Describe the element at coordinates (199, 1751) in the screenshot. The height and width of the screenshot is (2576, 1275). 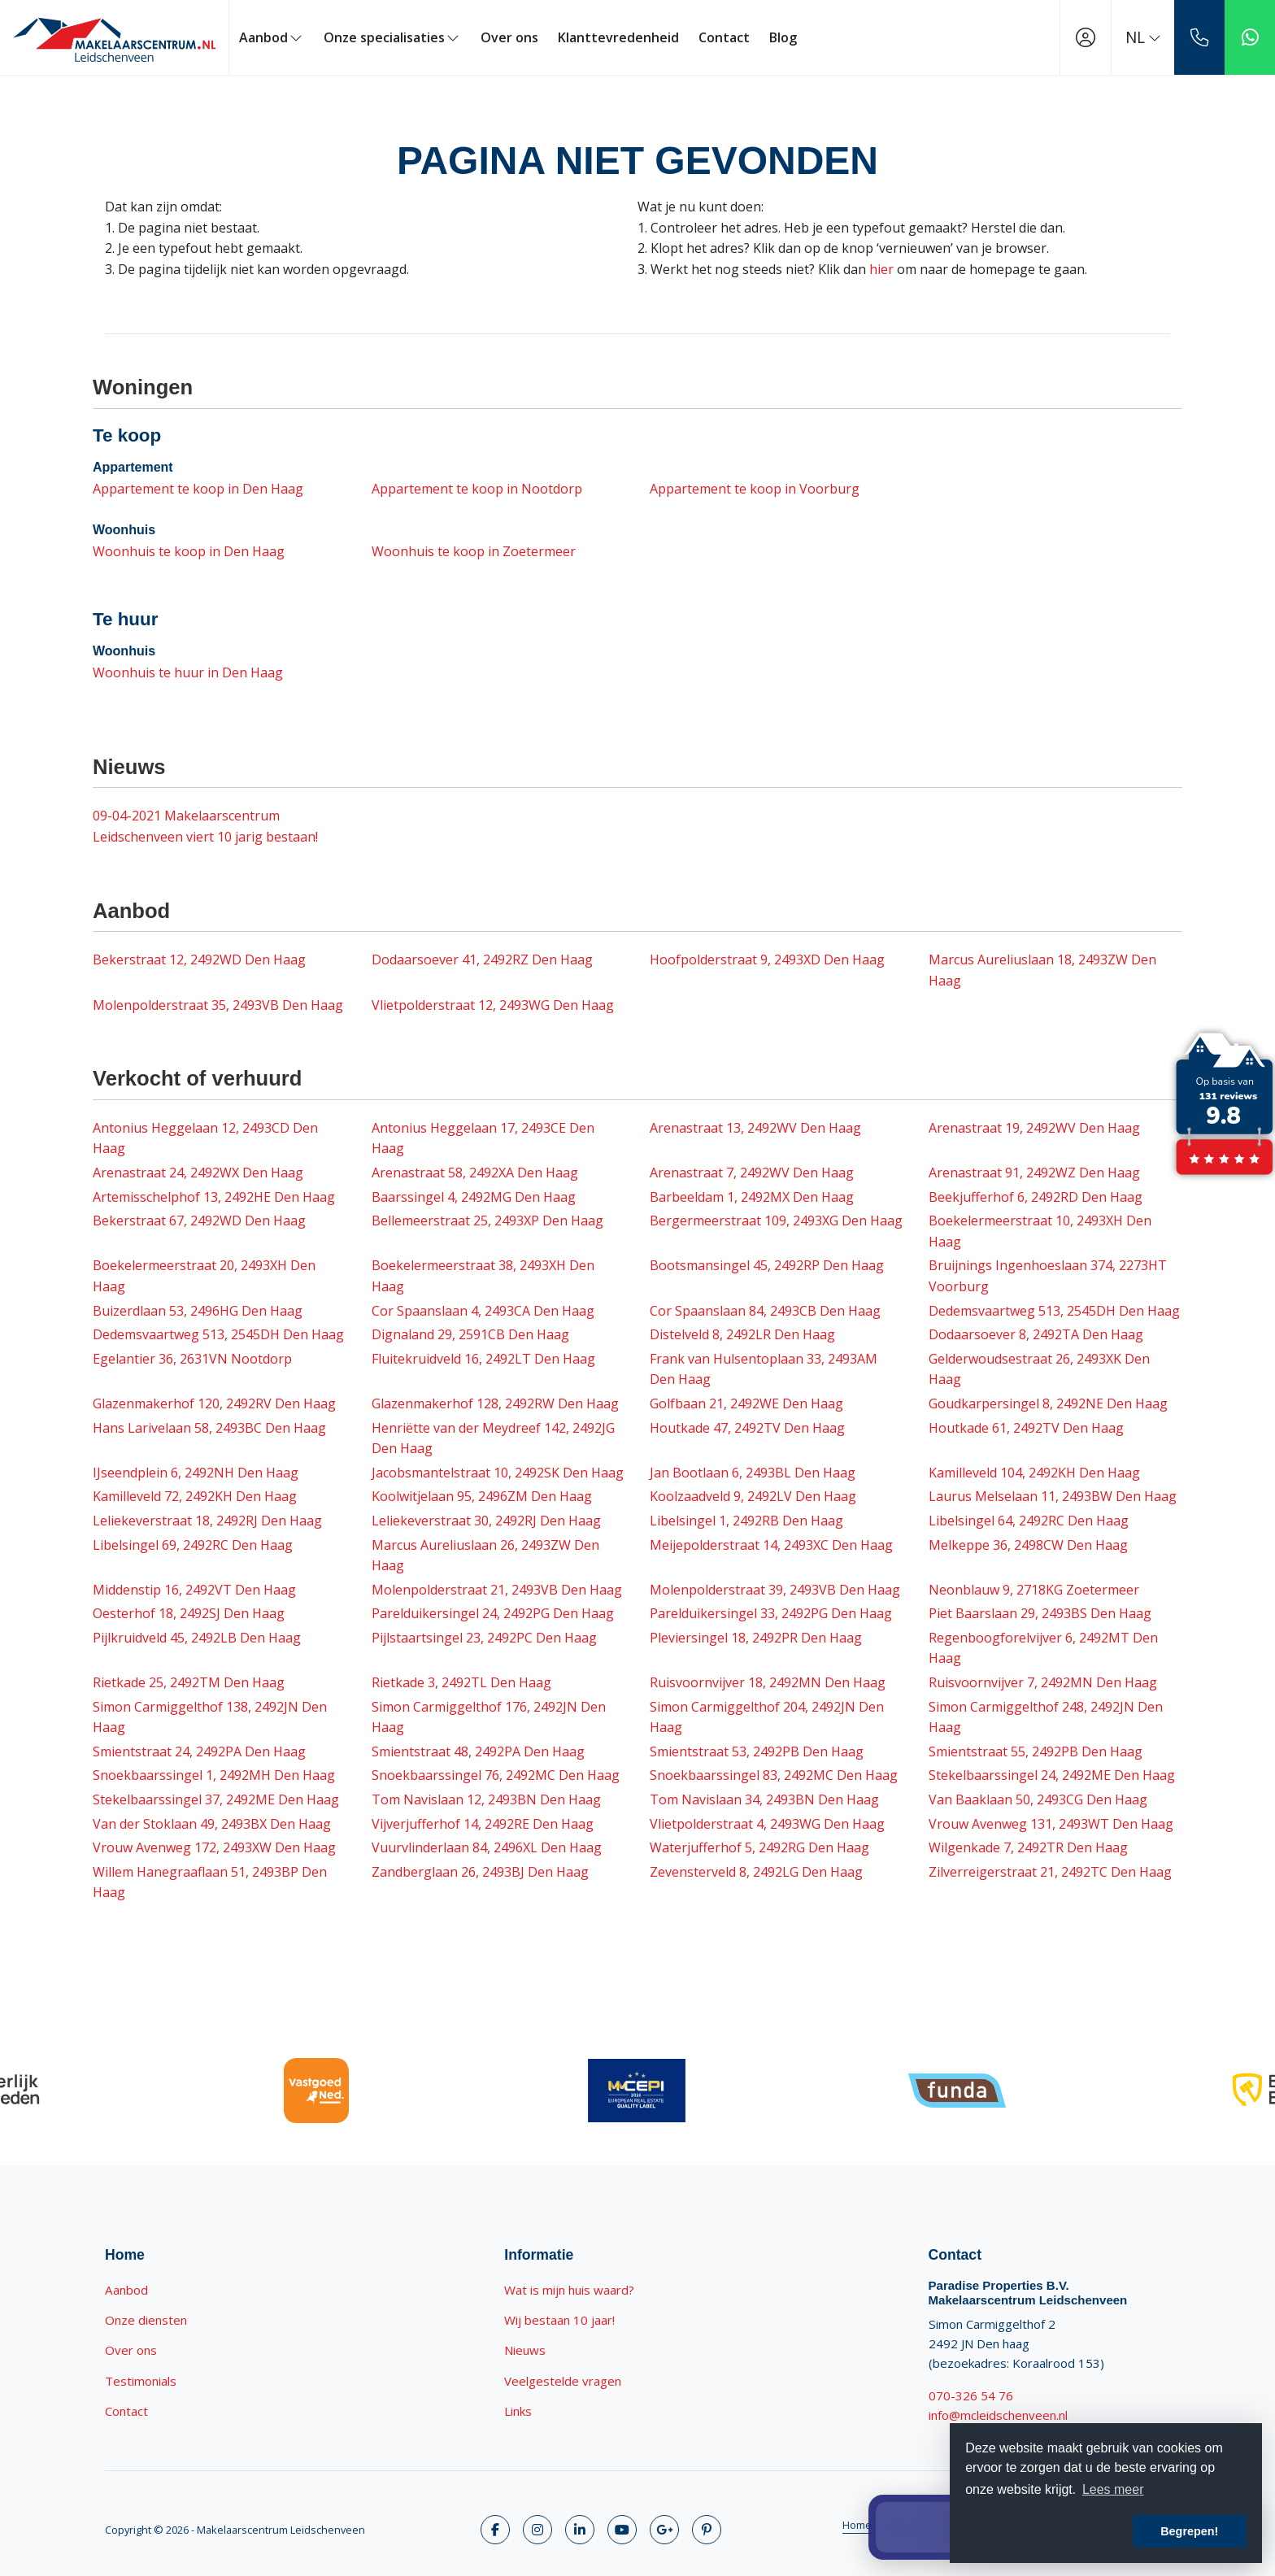
I see `Smientstraat 24, 2492PA Den Haag` at that location.